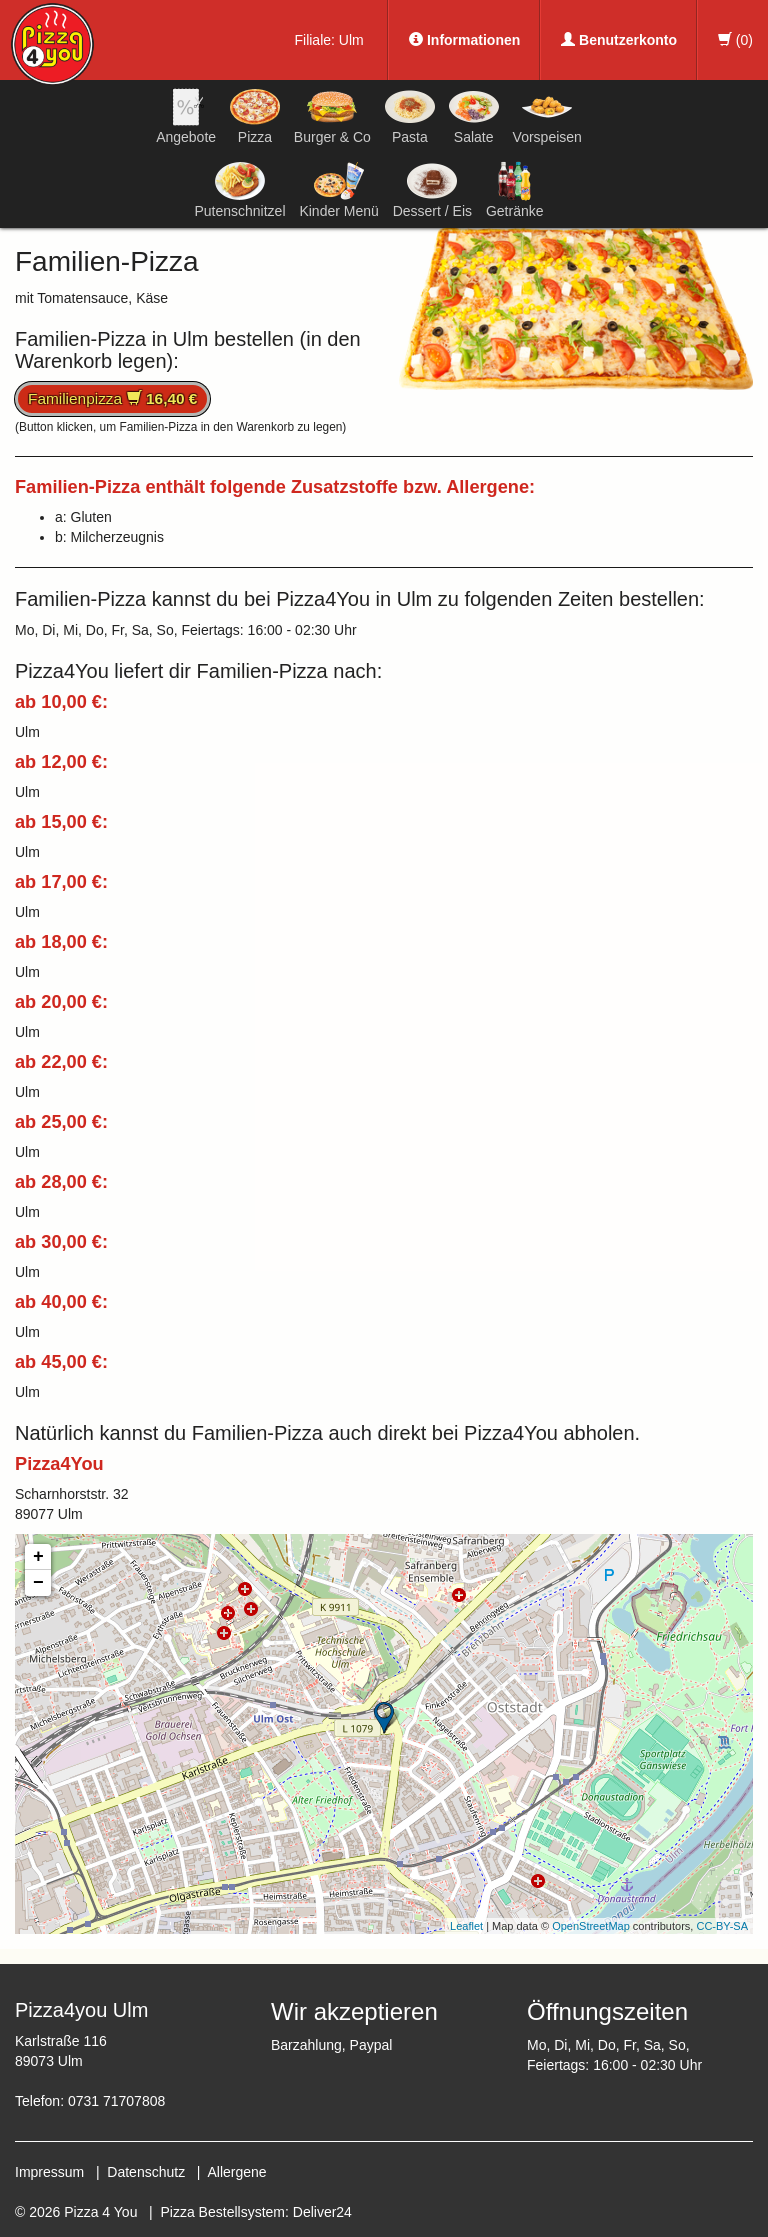 The height and width of the screenshot is (2237, 768). What do you see at coordinates (223, 2212) in the screenshot?
I see `Pizza Bestellsystem` at bounding box center [223, 2212].